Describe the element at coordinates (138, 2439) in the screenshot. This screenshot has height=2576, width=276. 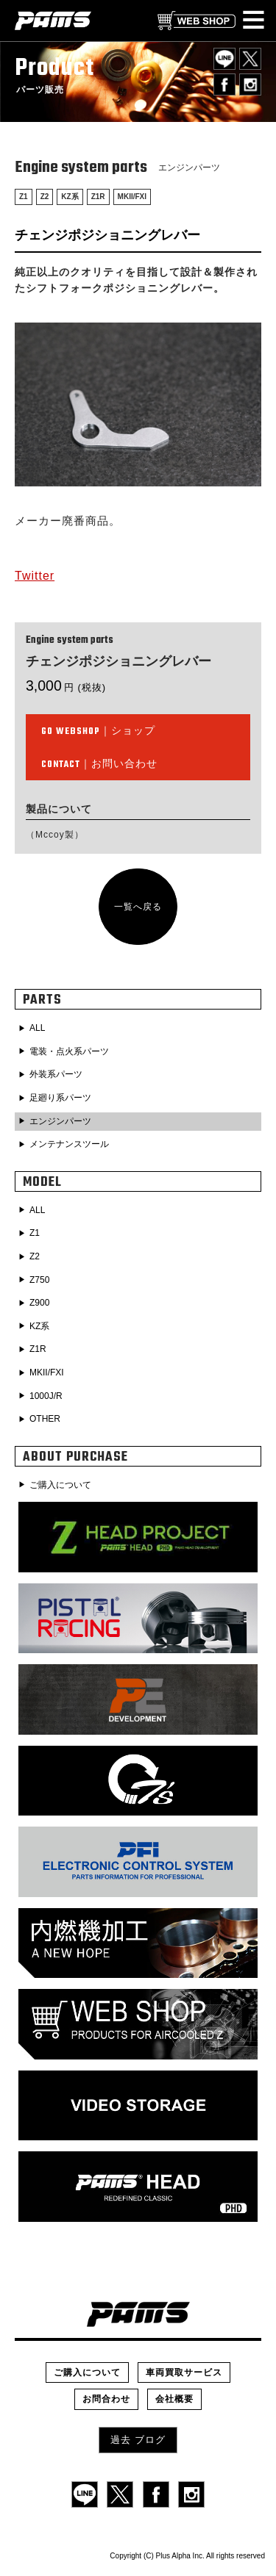
I see `過去 ブログ` at that location.